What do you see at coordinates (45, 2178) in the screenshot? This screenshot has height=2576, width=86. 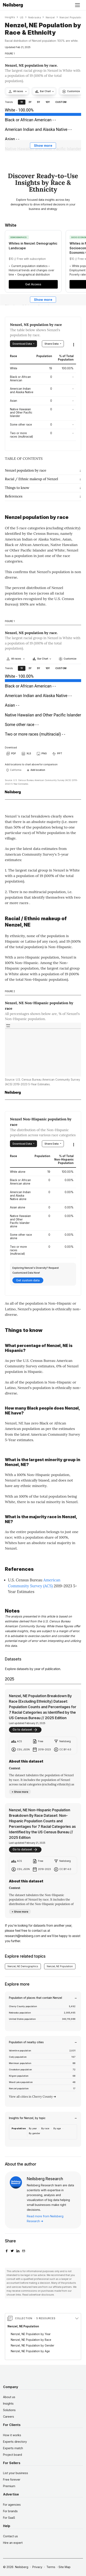 I see `Neilsberg Research` at bounding box center [45, 2178].